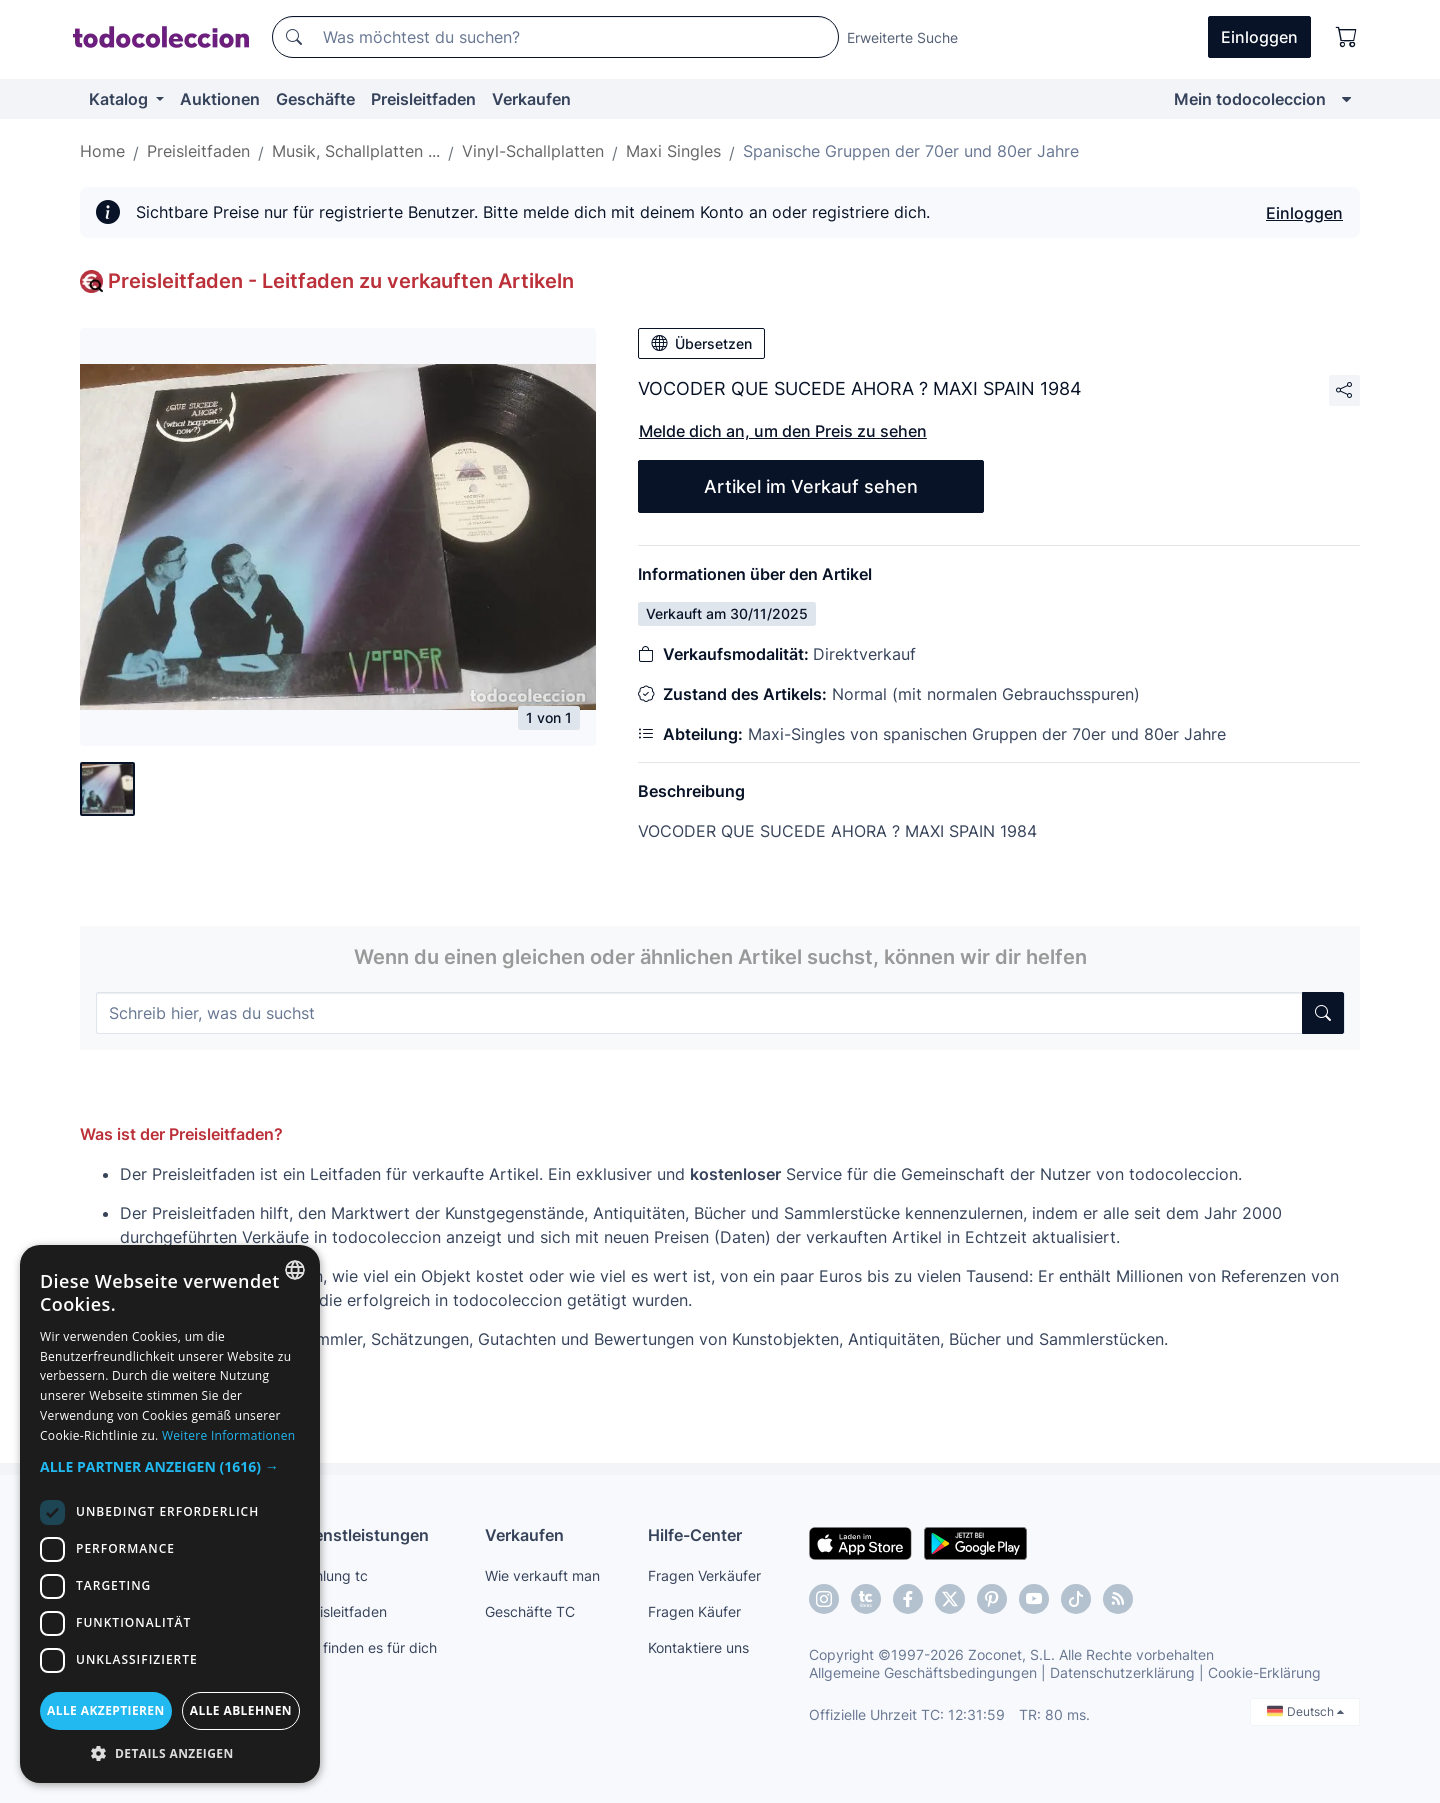  I want to click on Home, so click(102, 151).